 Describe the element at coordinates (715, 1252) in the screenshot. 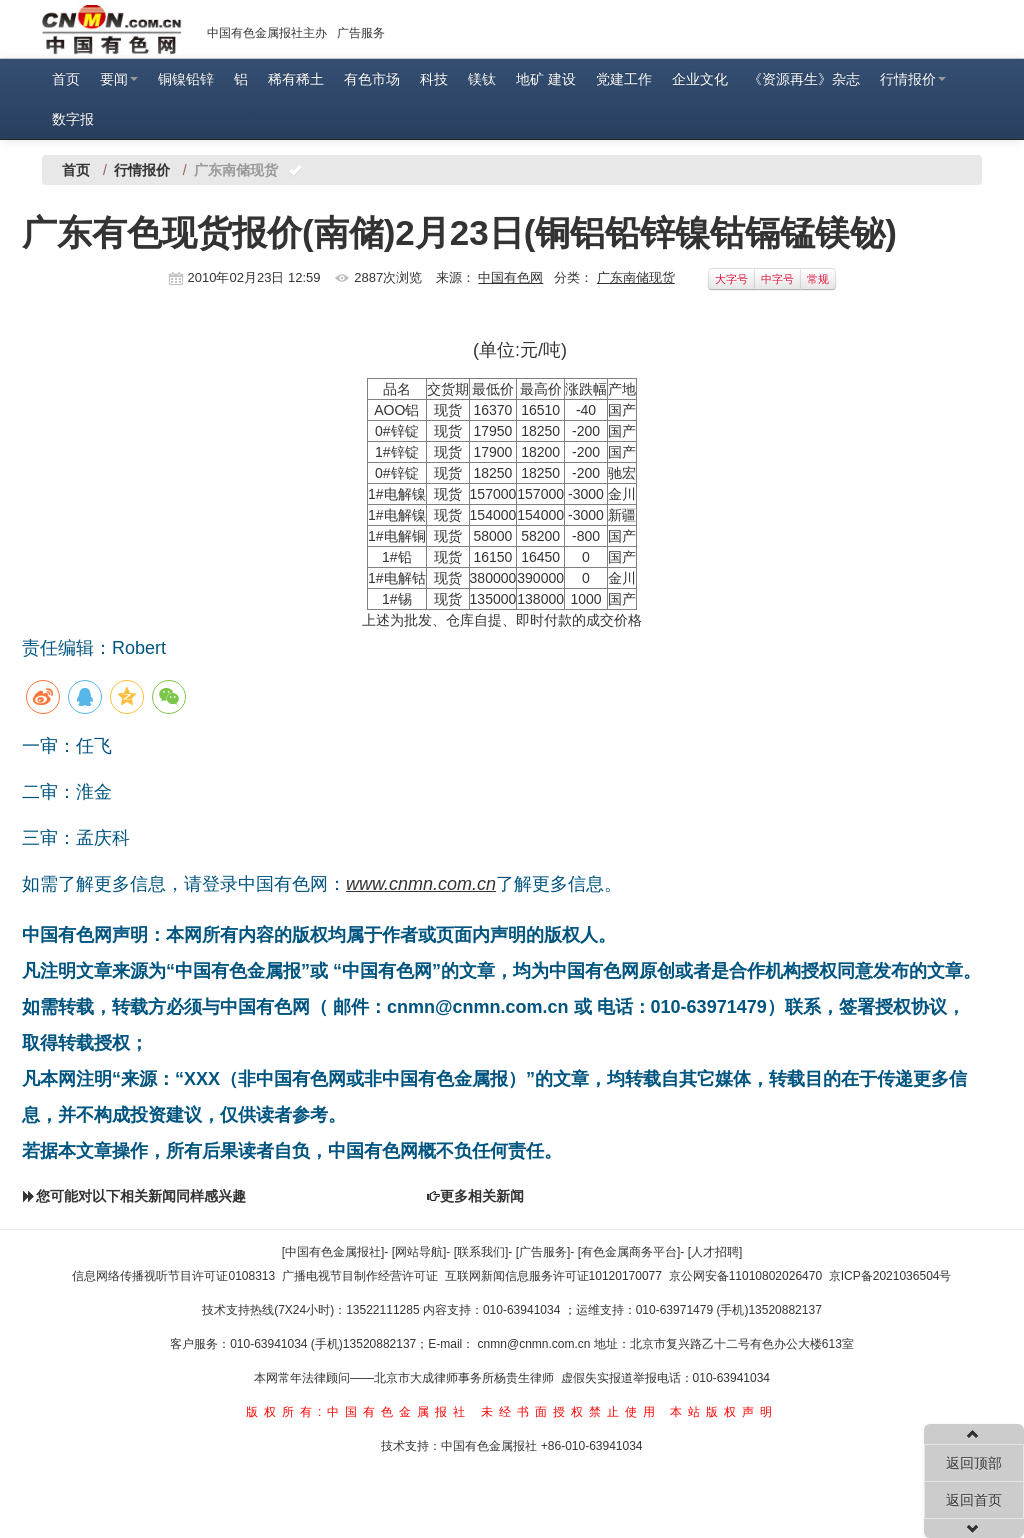

I see `[人才招聘]` at that location.